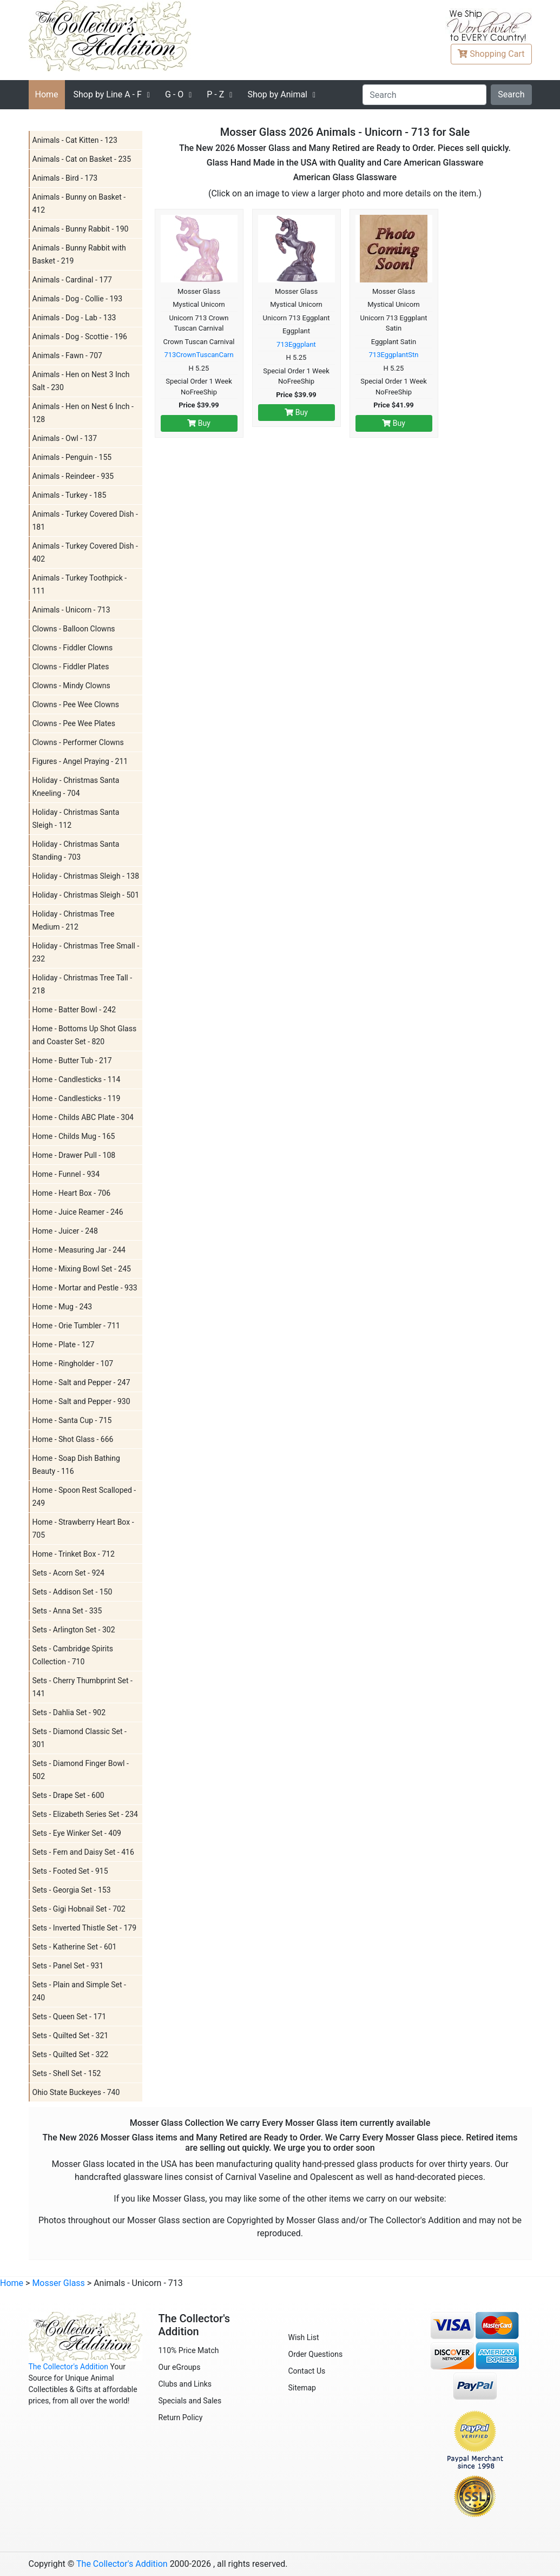 The image size is (560, 2576). I want to click on Animals - Bunny Rabbit - 190, so click(80, 229).